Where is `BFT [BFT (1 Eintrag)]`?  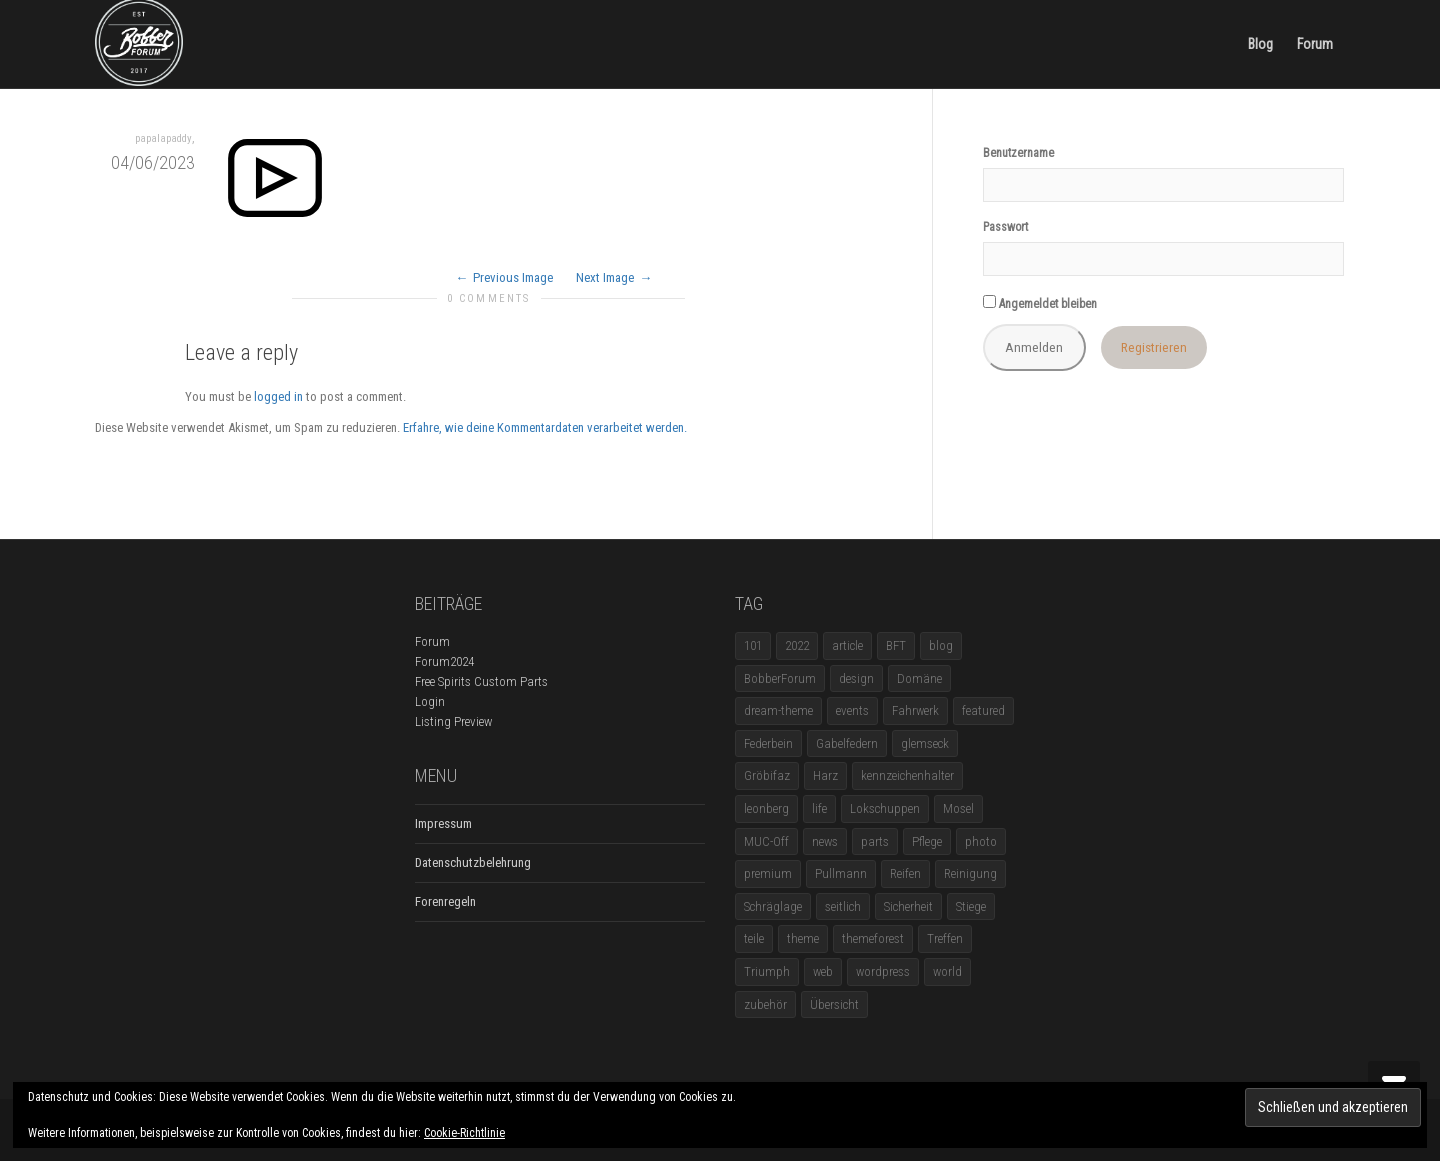
BFT [BFT (1 Eintrag)] is located at coordinates (896, 645).